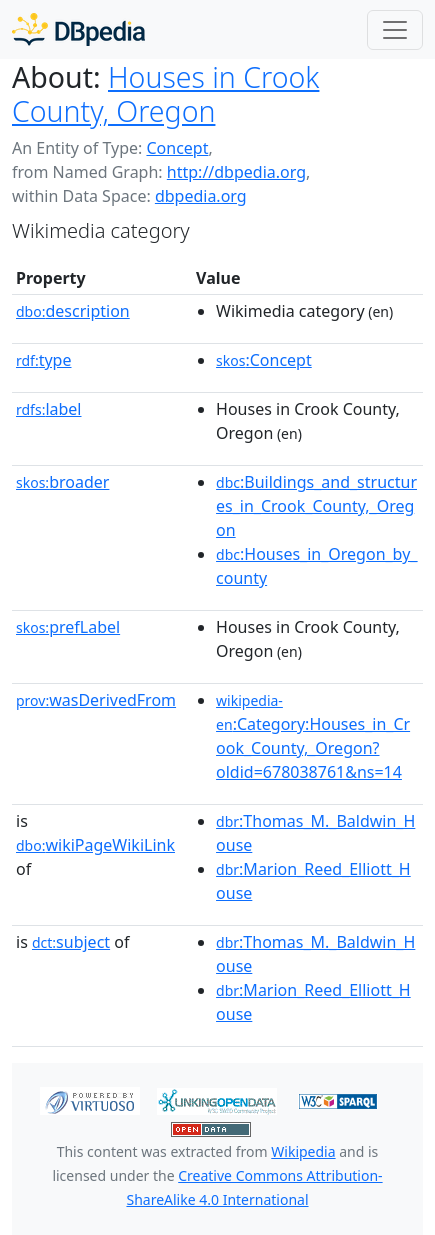 This screenshot has width=435, height=1235. Describe the element at coordinates (303, 1151) in the screenshot. I see `Wikipedia` at that location.